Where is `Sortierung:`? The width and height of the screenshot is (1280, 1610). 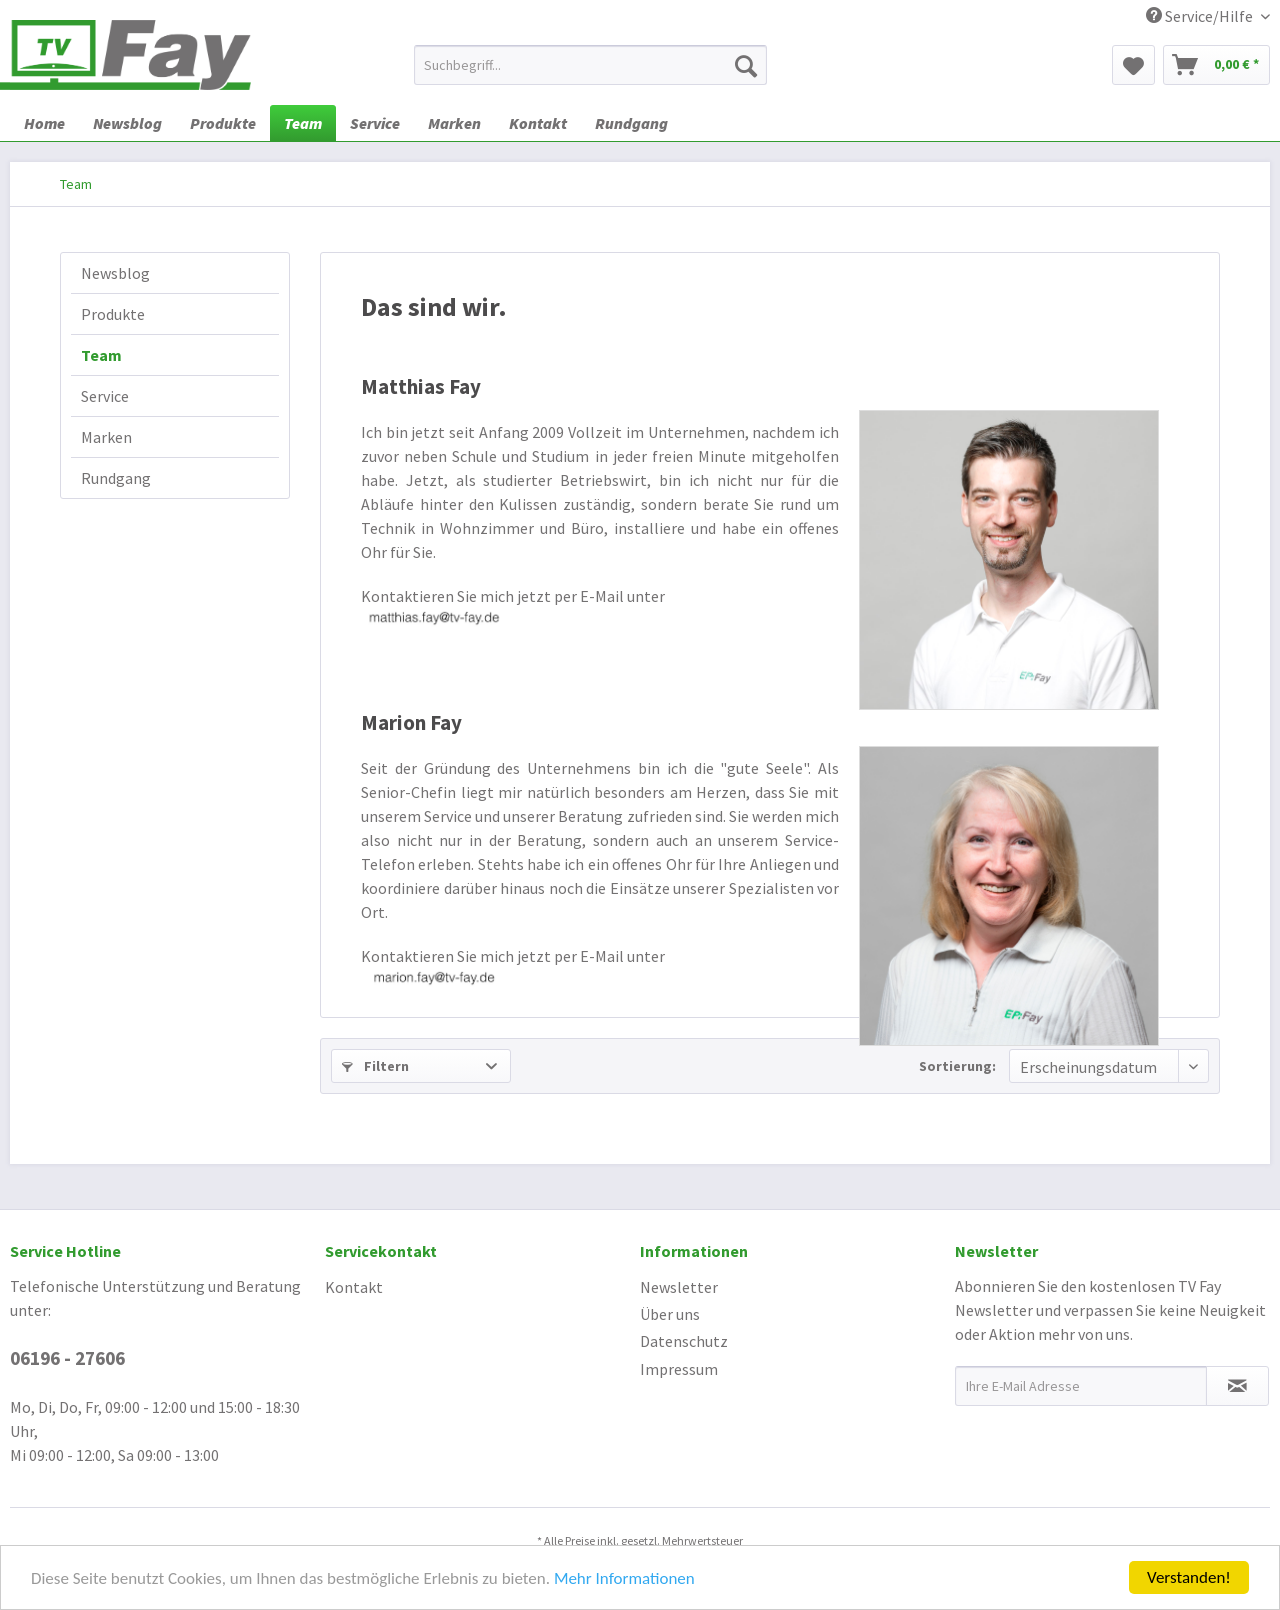 Sortierung: is located at coordinates (957, 1066).